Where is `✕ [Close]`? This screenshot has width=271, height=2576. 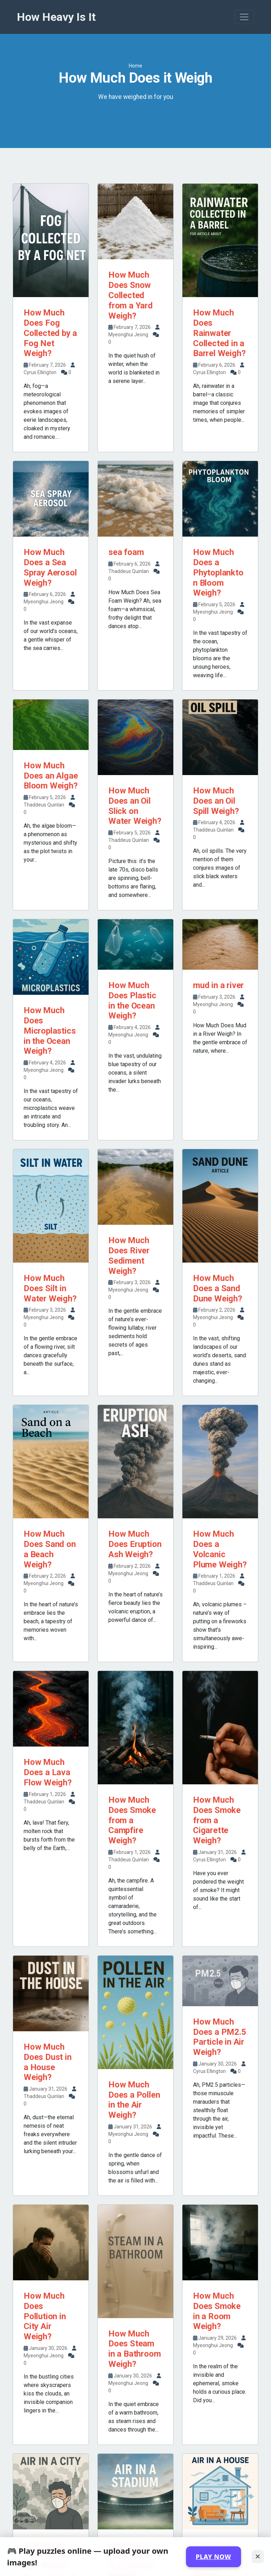
✕ [Close] is located at coordinates (258, 2556).